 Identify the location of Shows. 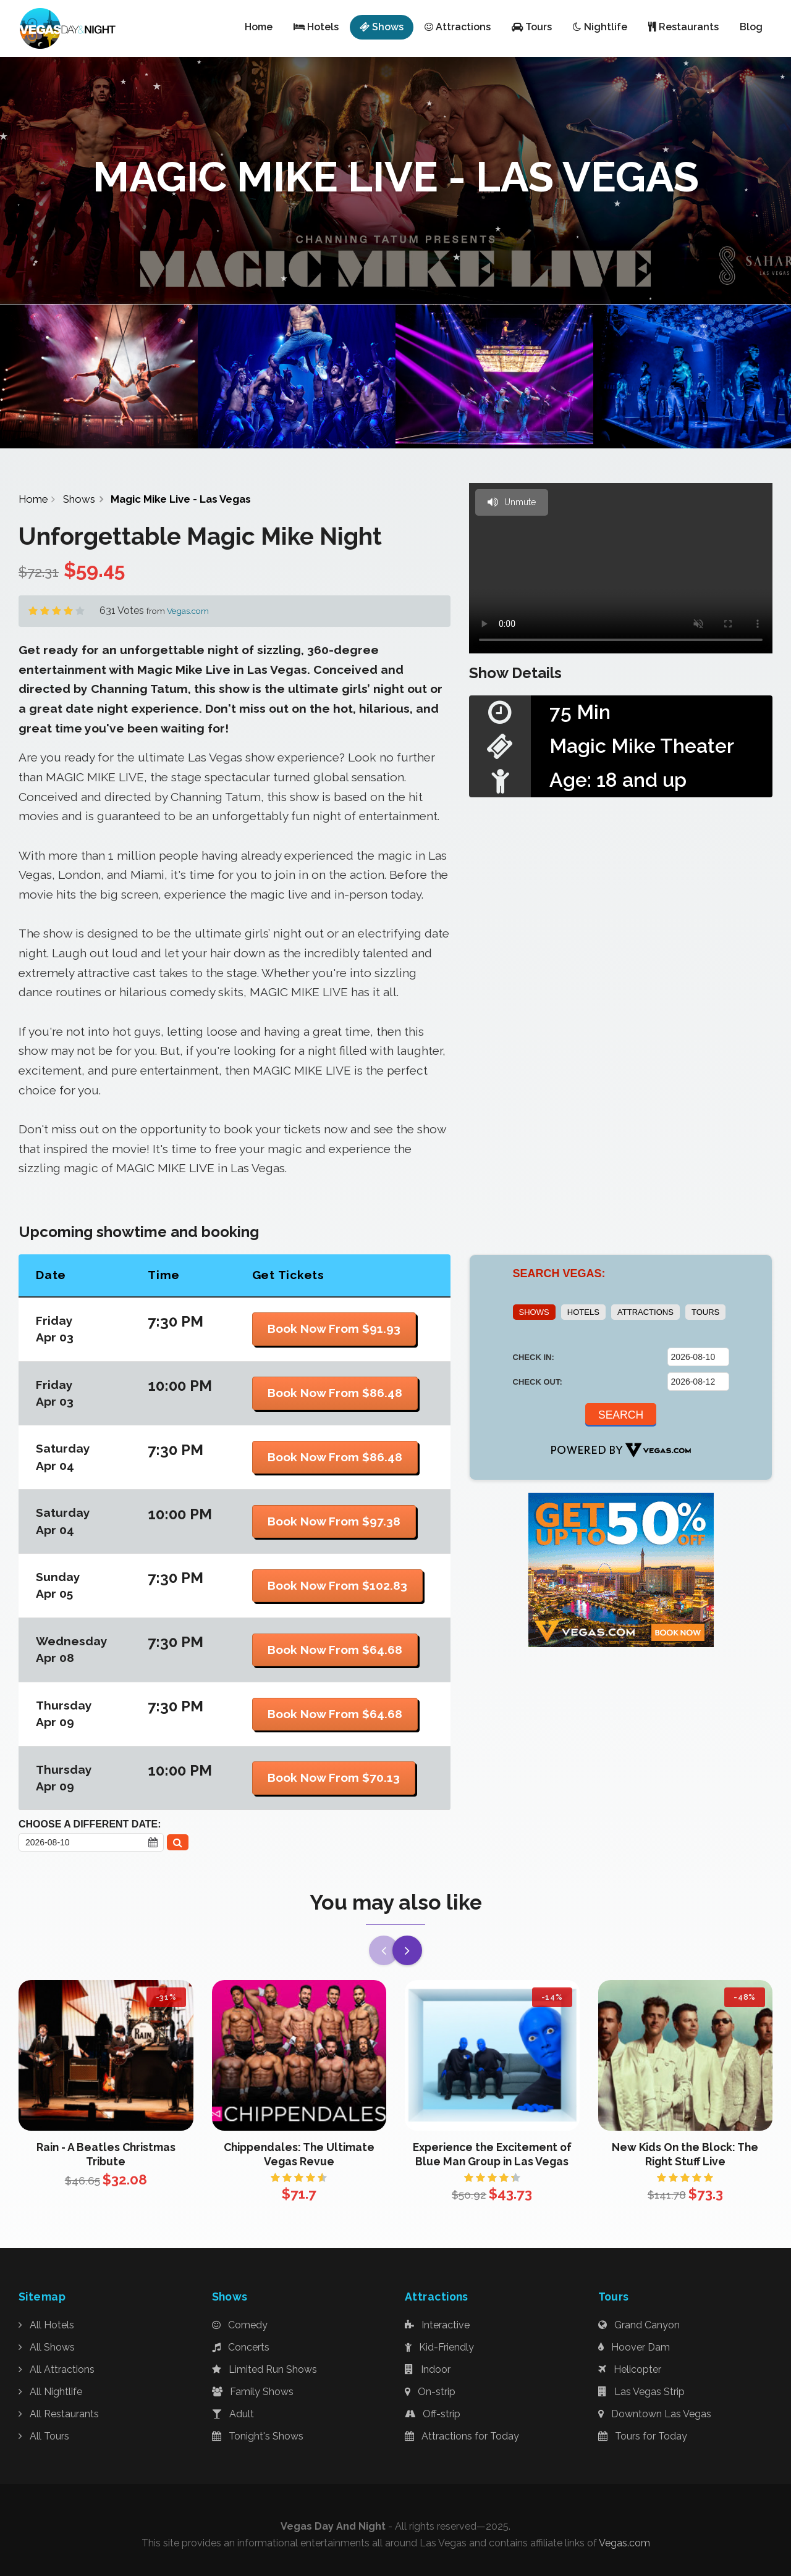
(79, 499).